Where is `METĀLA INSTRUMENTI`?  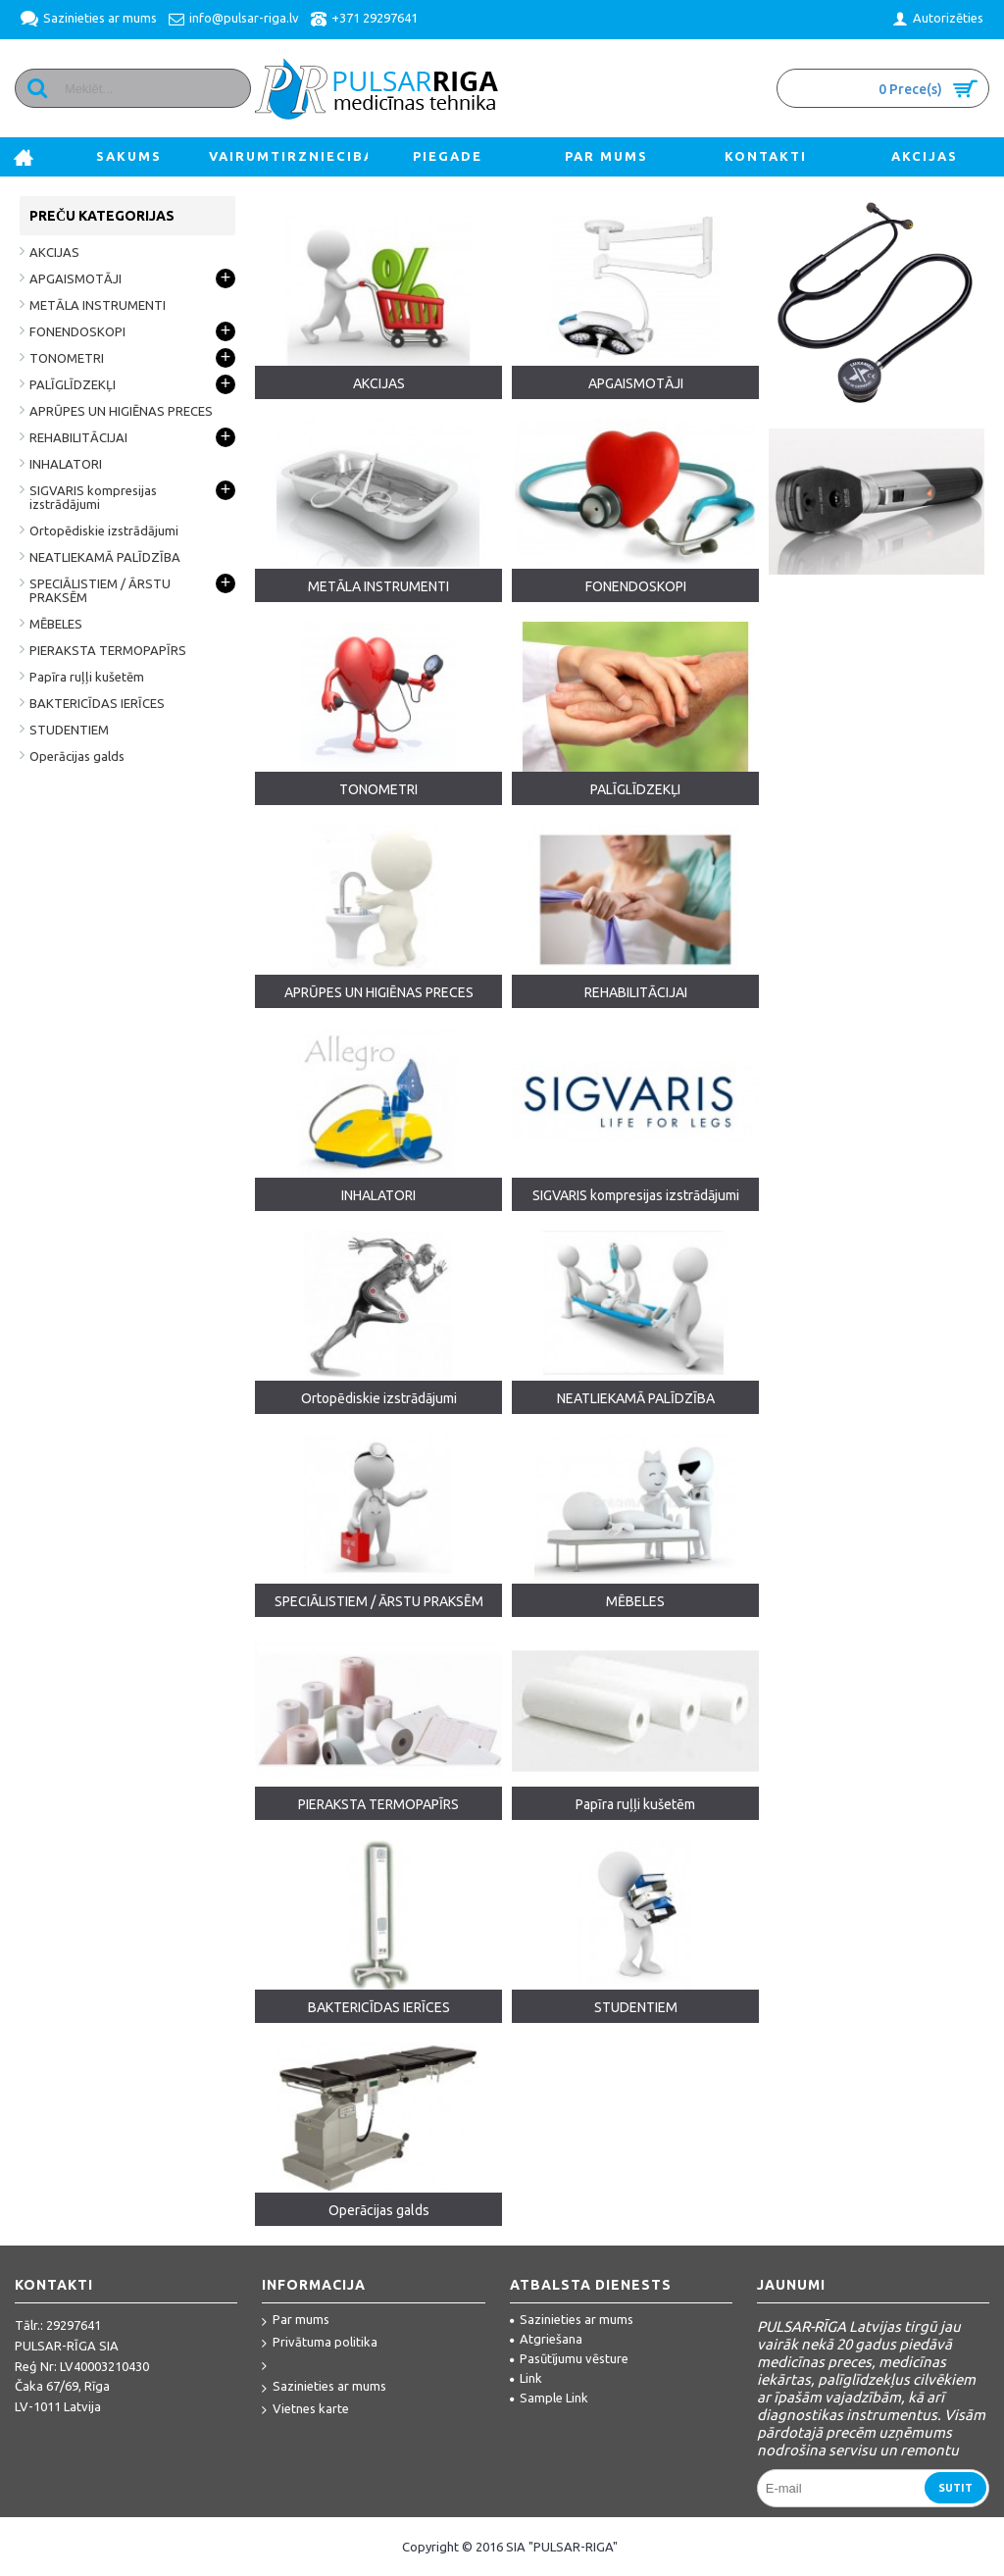
METĀLA INSTRUMENTI is located at coordinates (378, 586).